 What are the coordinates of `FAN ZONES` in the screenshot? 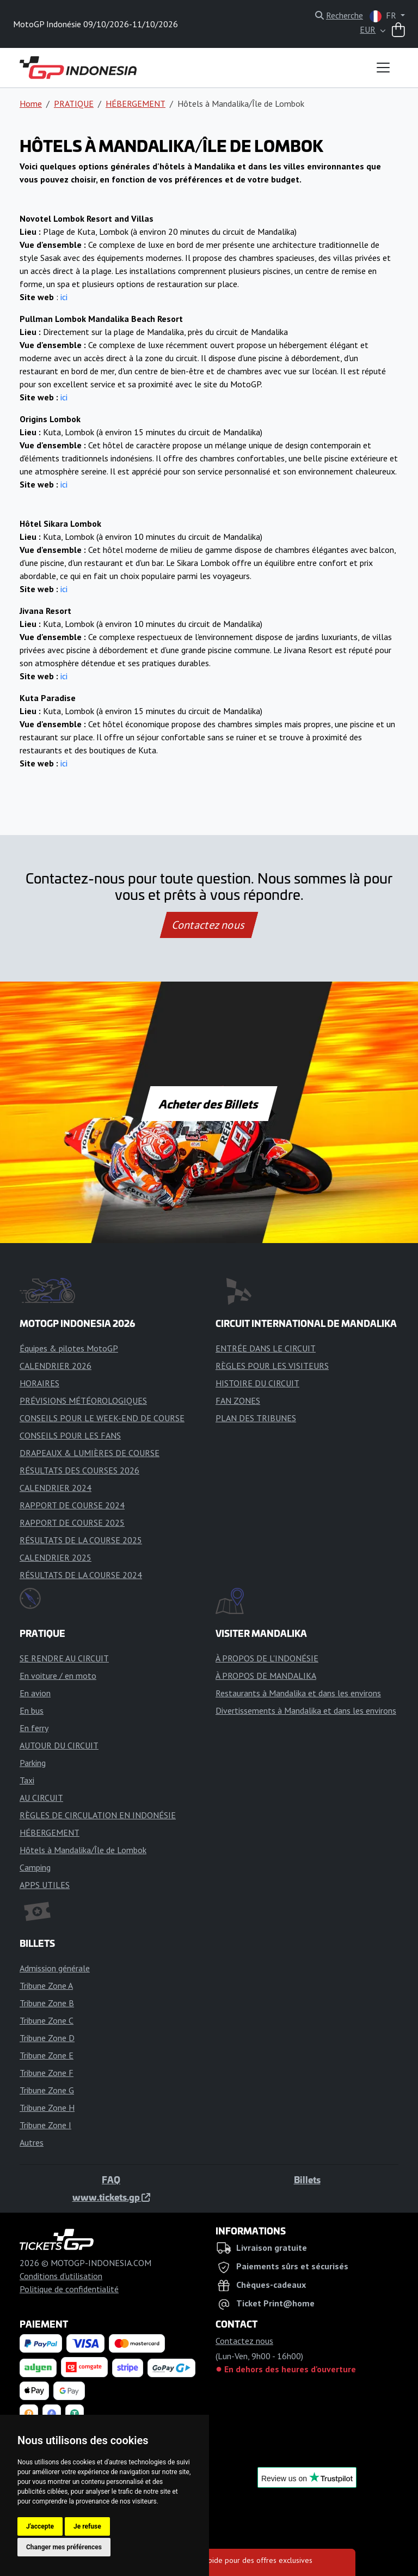 It's located at (238, 1400).